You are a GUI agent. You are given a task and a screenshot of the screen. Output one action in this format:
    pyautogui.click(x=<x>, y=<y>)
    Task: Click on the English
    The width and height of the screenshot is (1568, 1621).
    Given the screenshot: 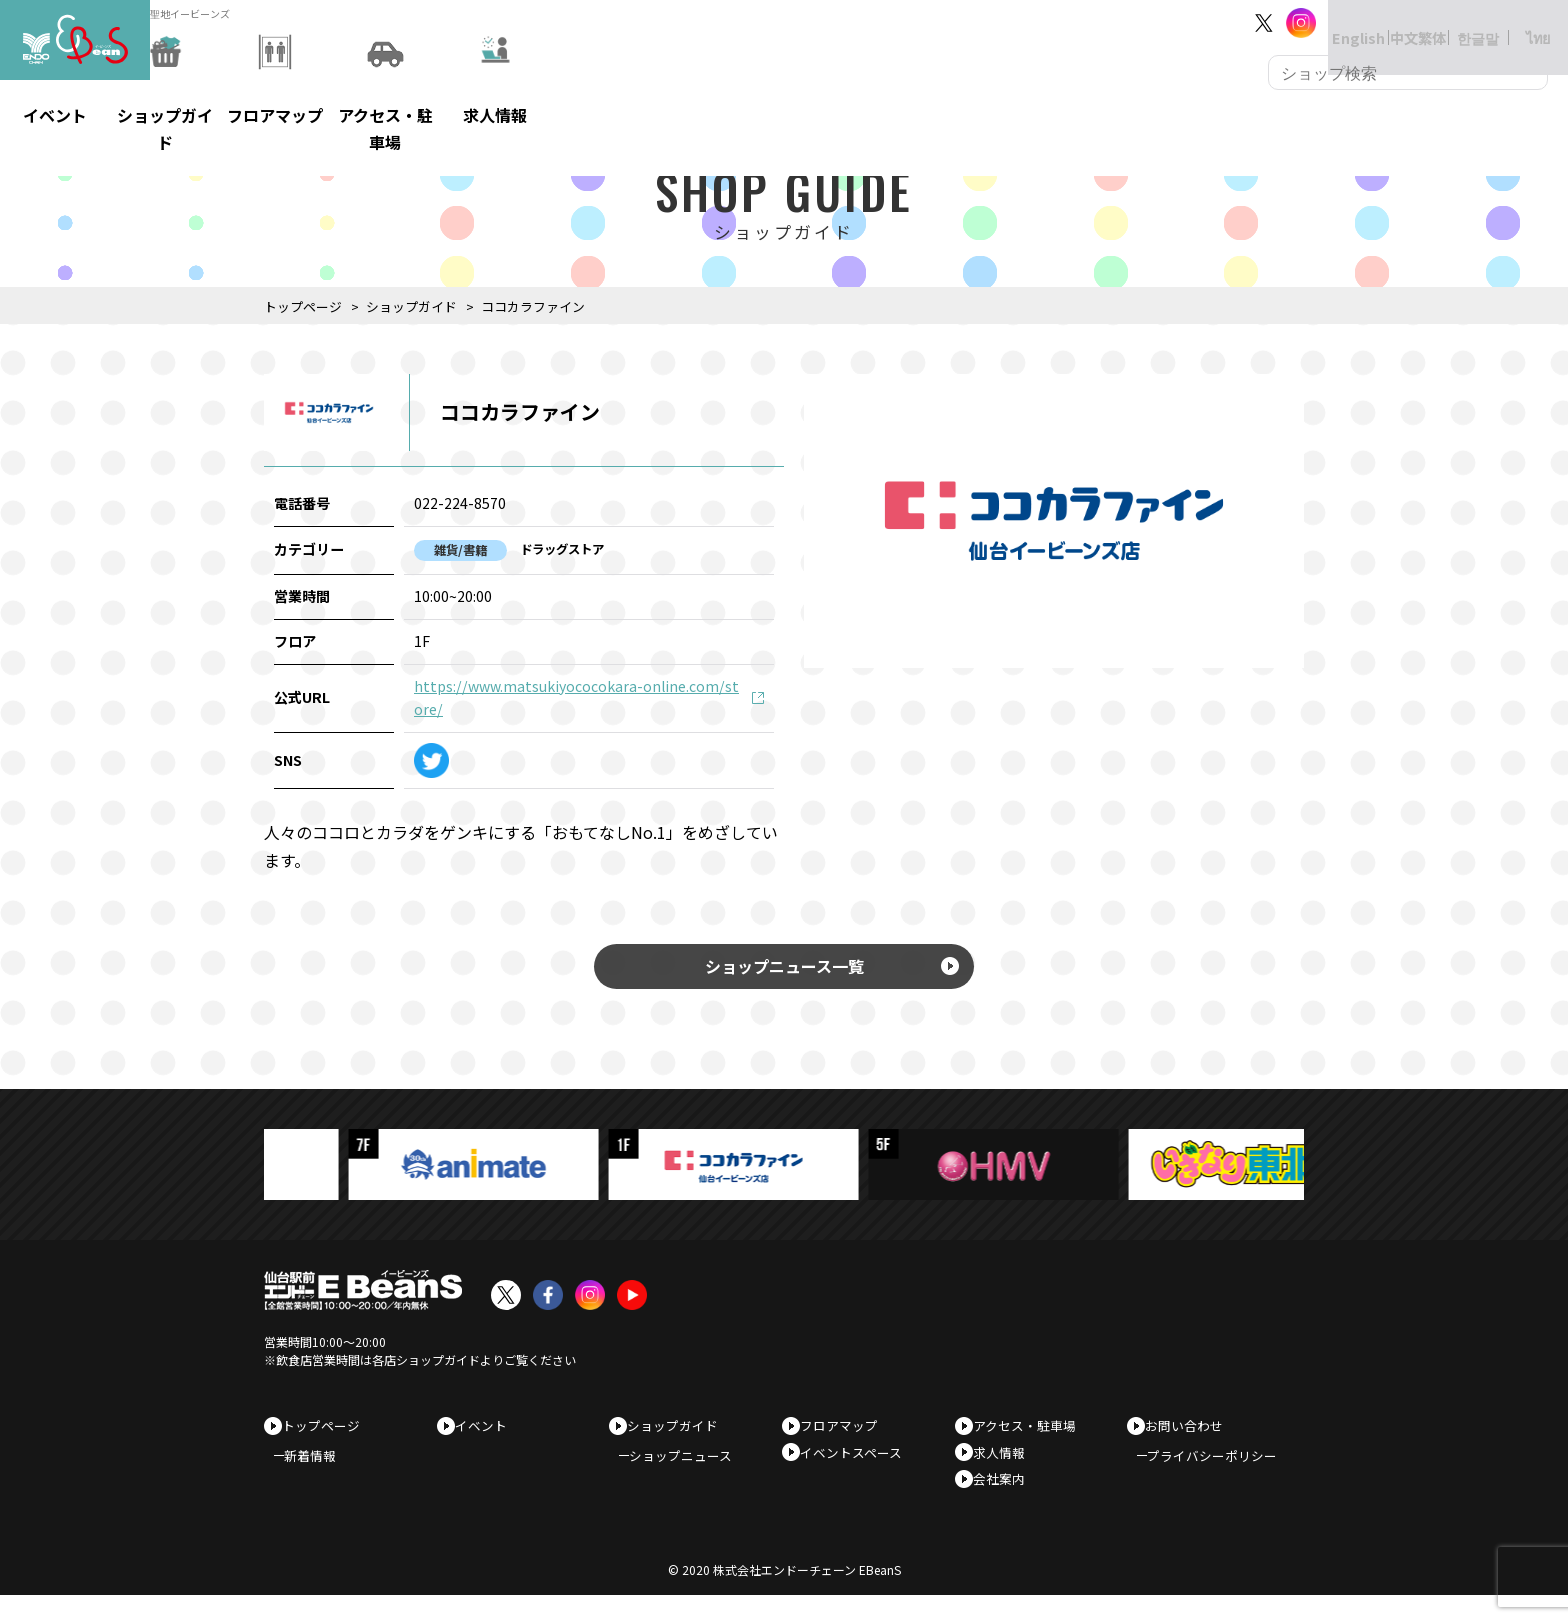 What is the action you would take?
    pyautogui.click(x=1338, y=22)
    